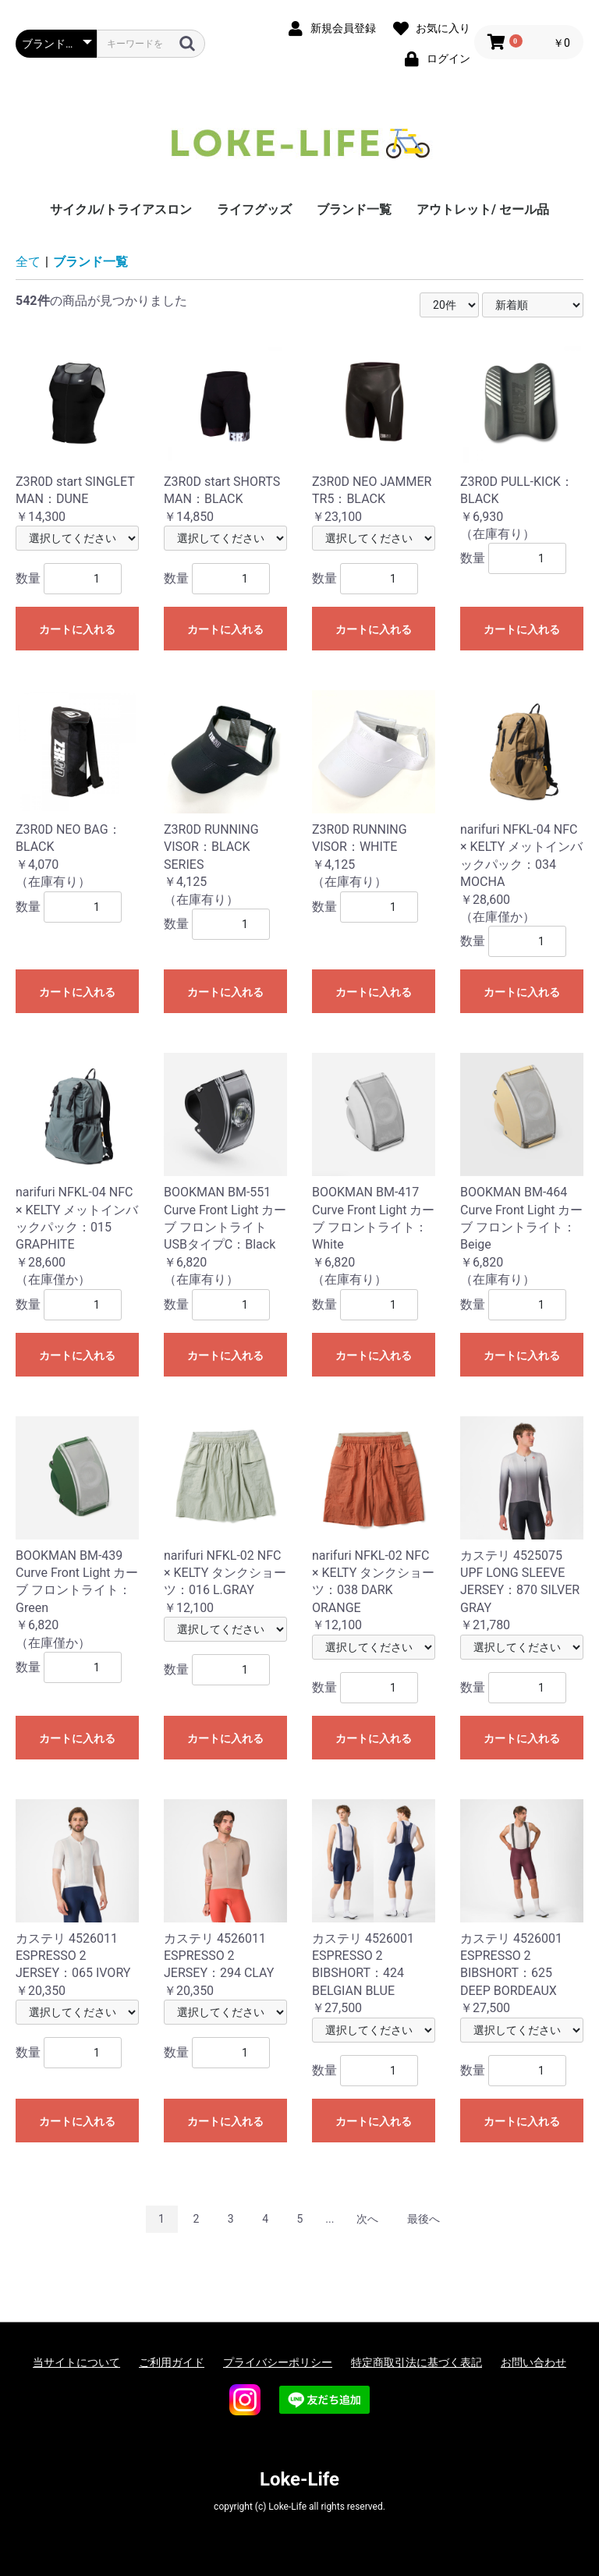  Describe the element at coordinates (225, 433) in the screenshot. I see `￥14,850` at that location.